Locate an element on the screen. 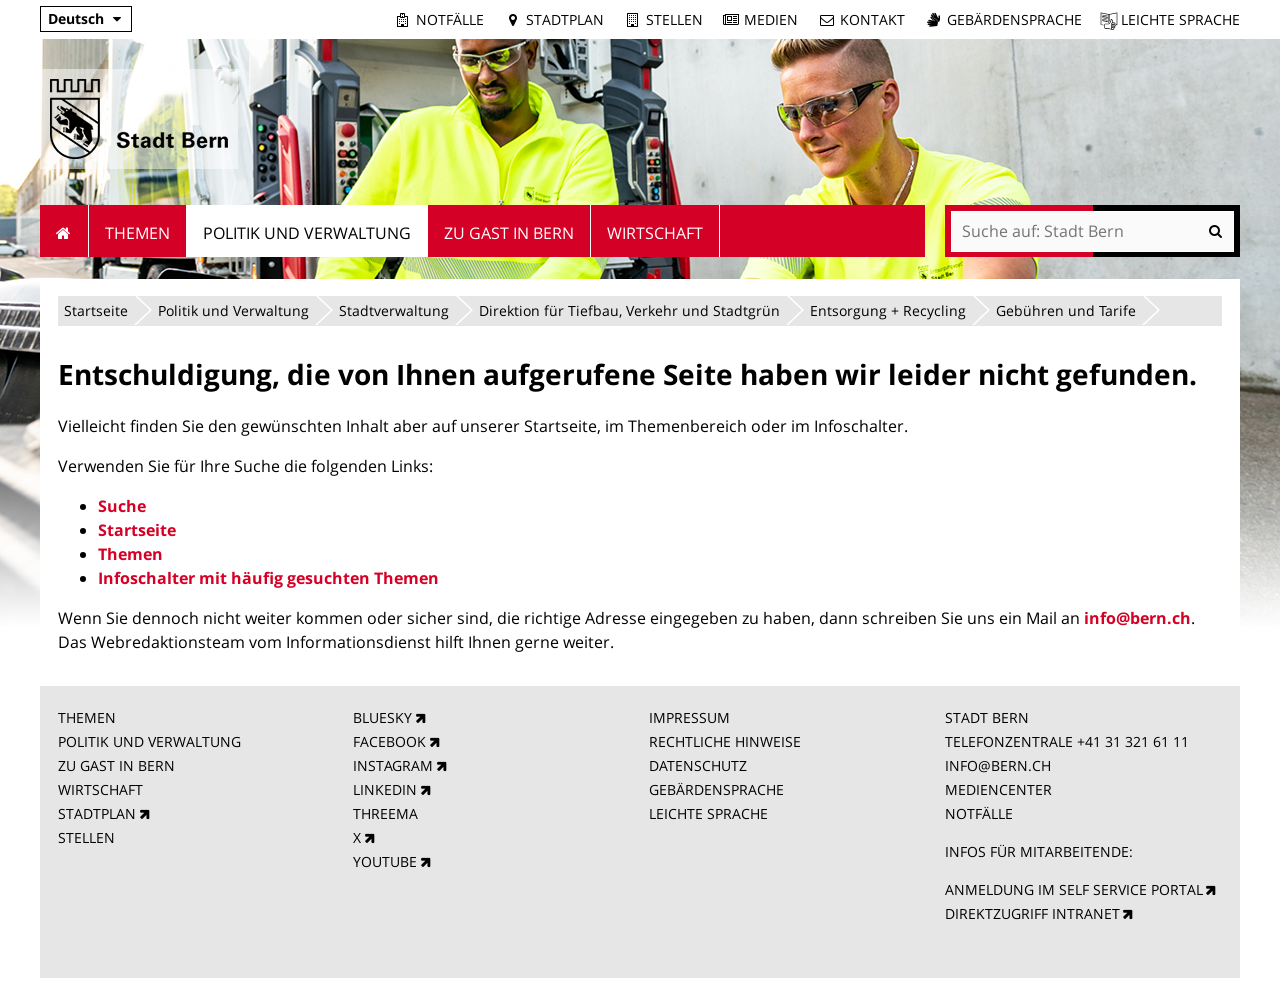 This screenshot has height=994, width=1280. Stadtverwaltung is located at coordinates (394, 310).